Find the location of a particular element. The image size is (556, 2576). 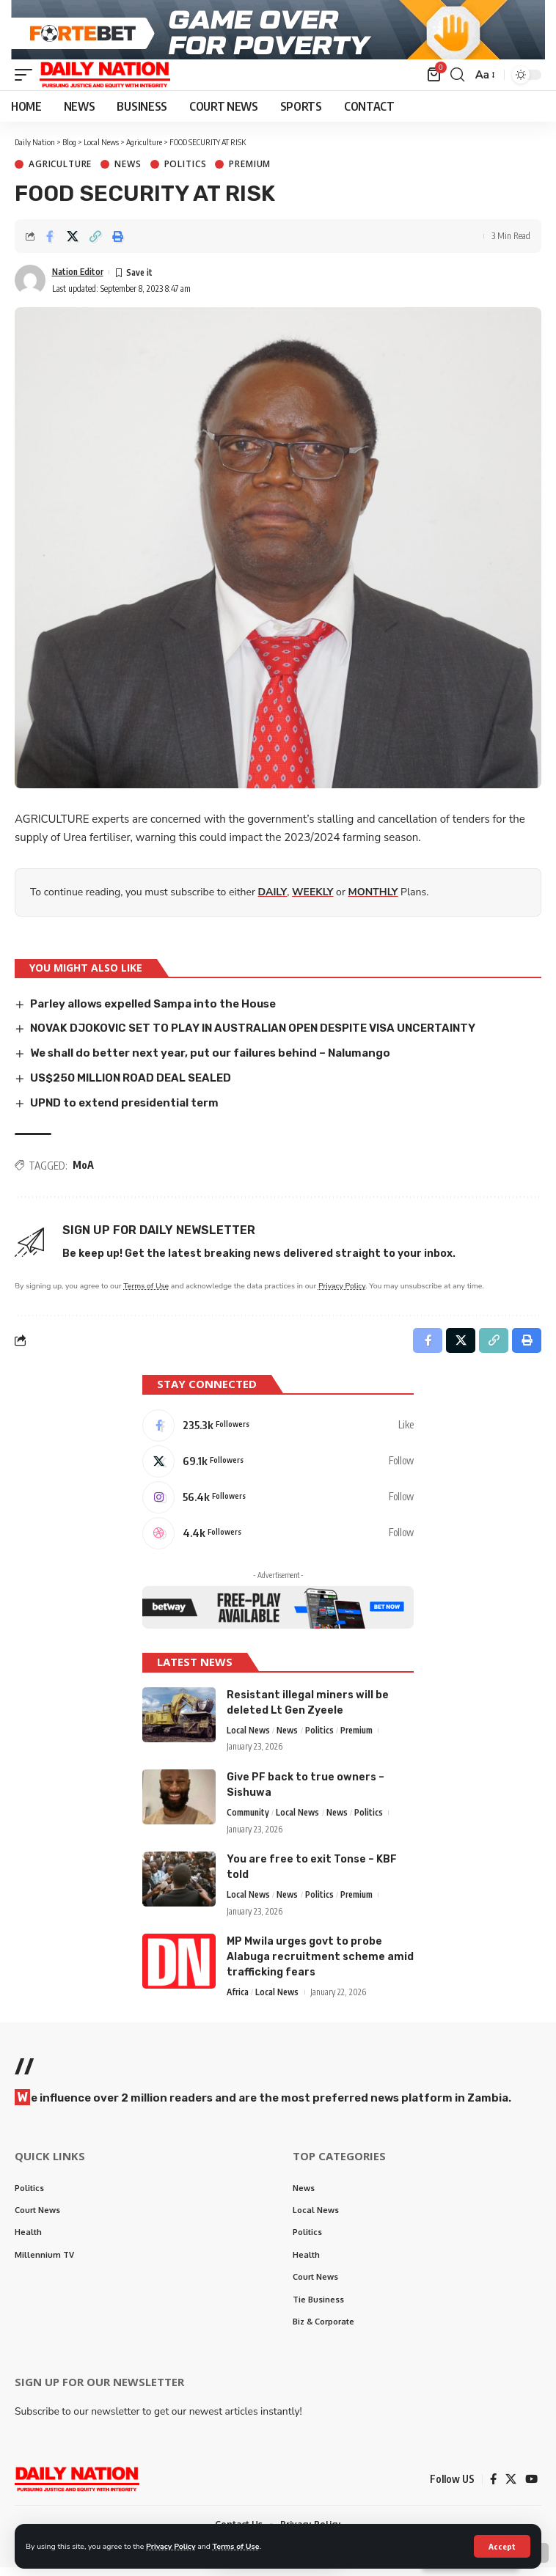

NOVAK DJOKOVIC SET TO PLAY IN AUSTRALIAN OPEN DESPITE VISA UNCERTAINTY is located at coordinates (252, 1036).